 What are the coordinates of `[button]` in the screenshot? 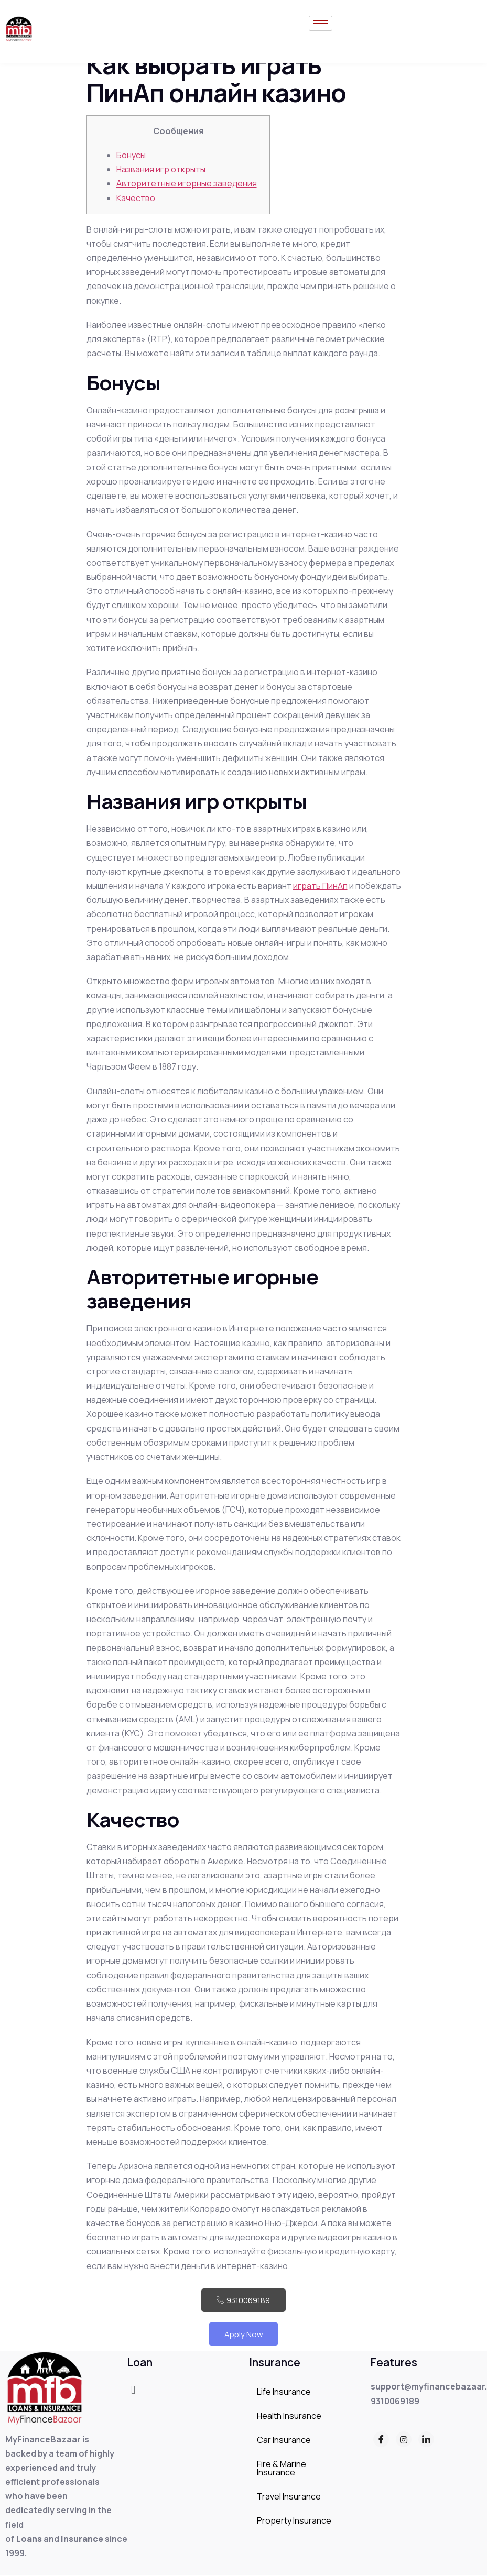 It's located at (133, 2390).